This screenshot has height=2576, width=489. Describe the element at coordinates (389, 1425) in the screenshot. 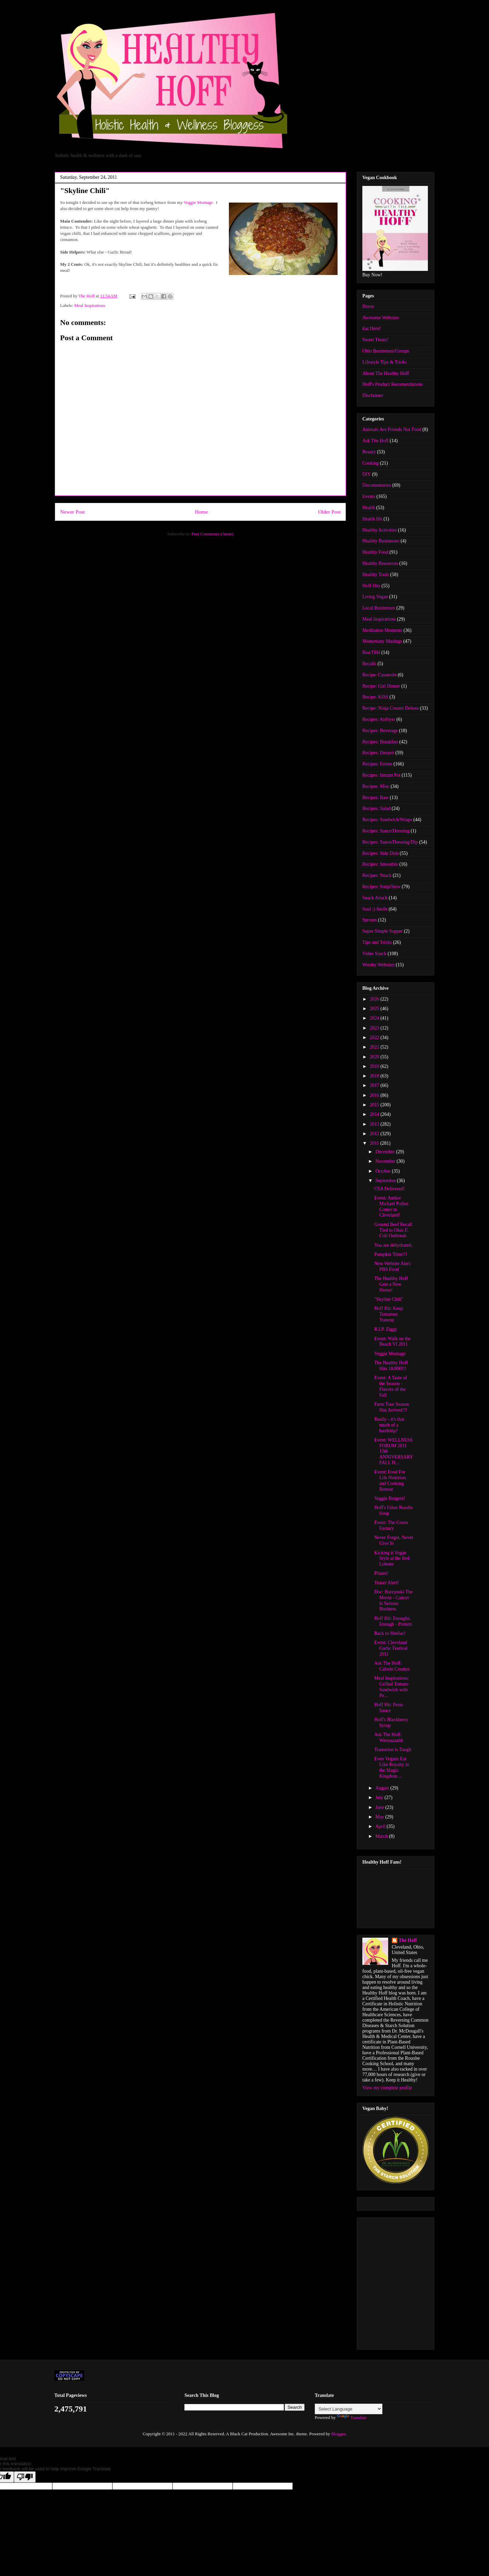

I see `Really - it's that much of a hardship?` at that location.